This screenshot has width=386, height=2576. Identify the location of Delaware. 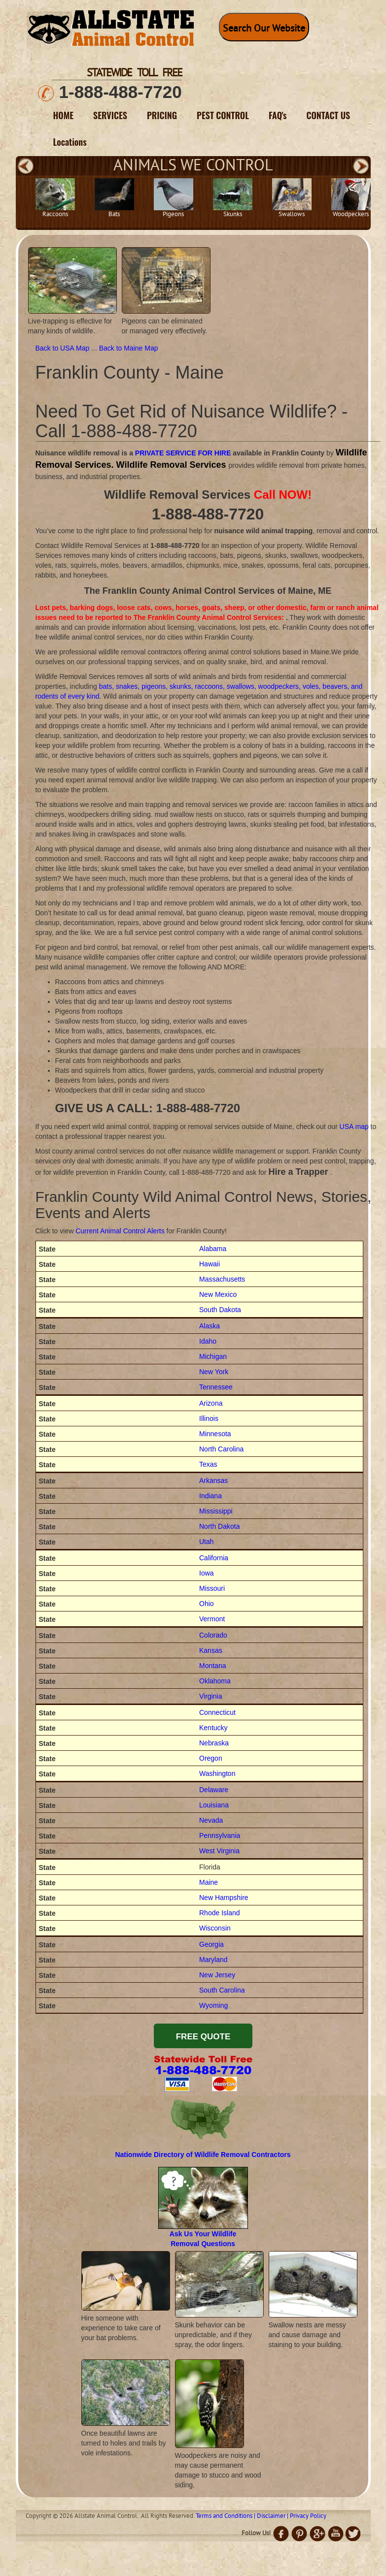
(213, 1790).